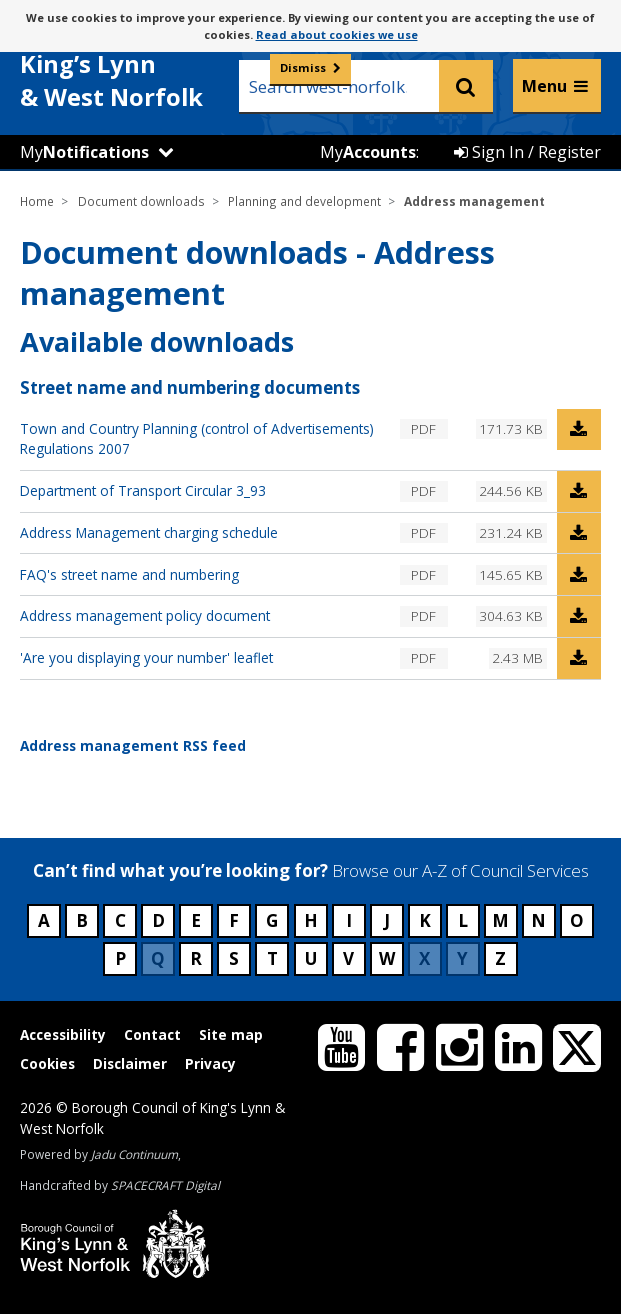 The image size is (621, 1314). Describe the element at coordinates (130, 1063) in the screenshot. I see `Disclaimer` at that location.